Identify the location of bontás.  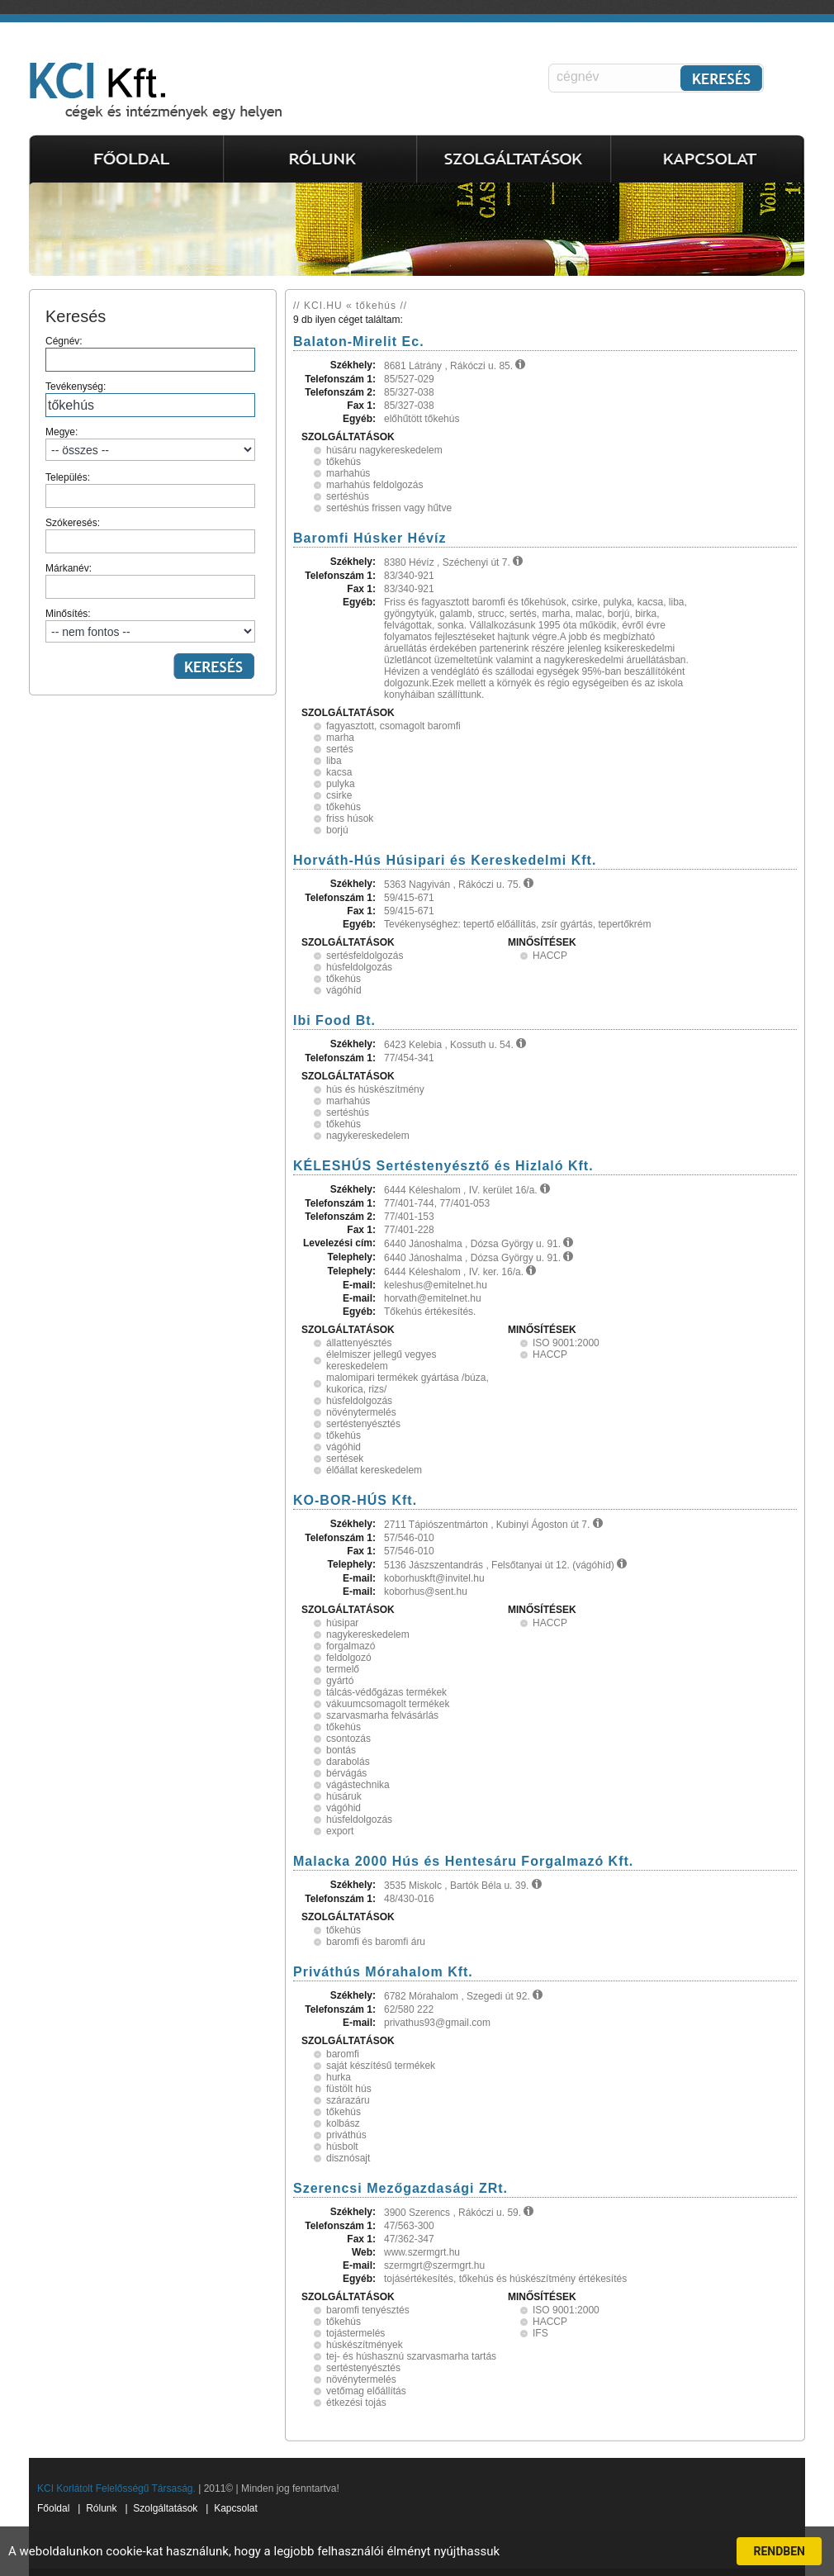
(341, 1750).